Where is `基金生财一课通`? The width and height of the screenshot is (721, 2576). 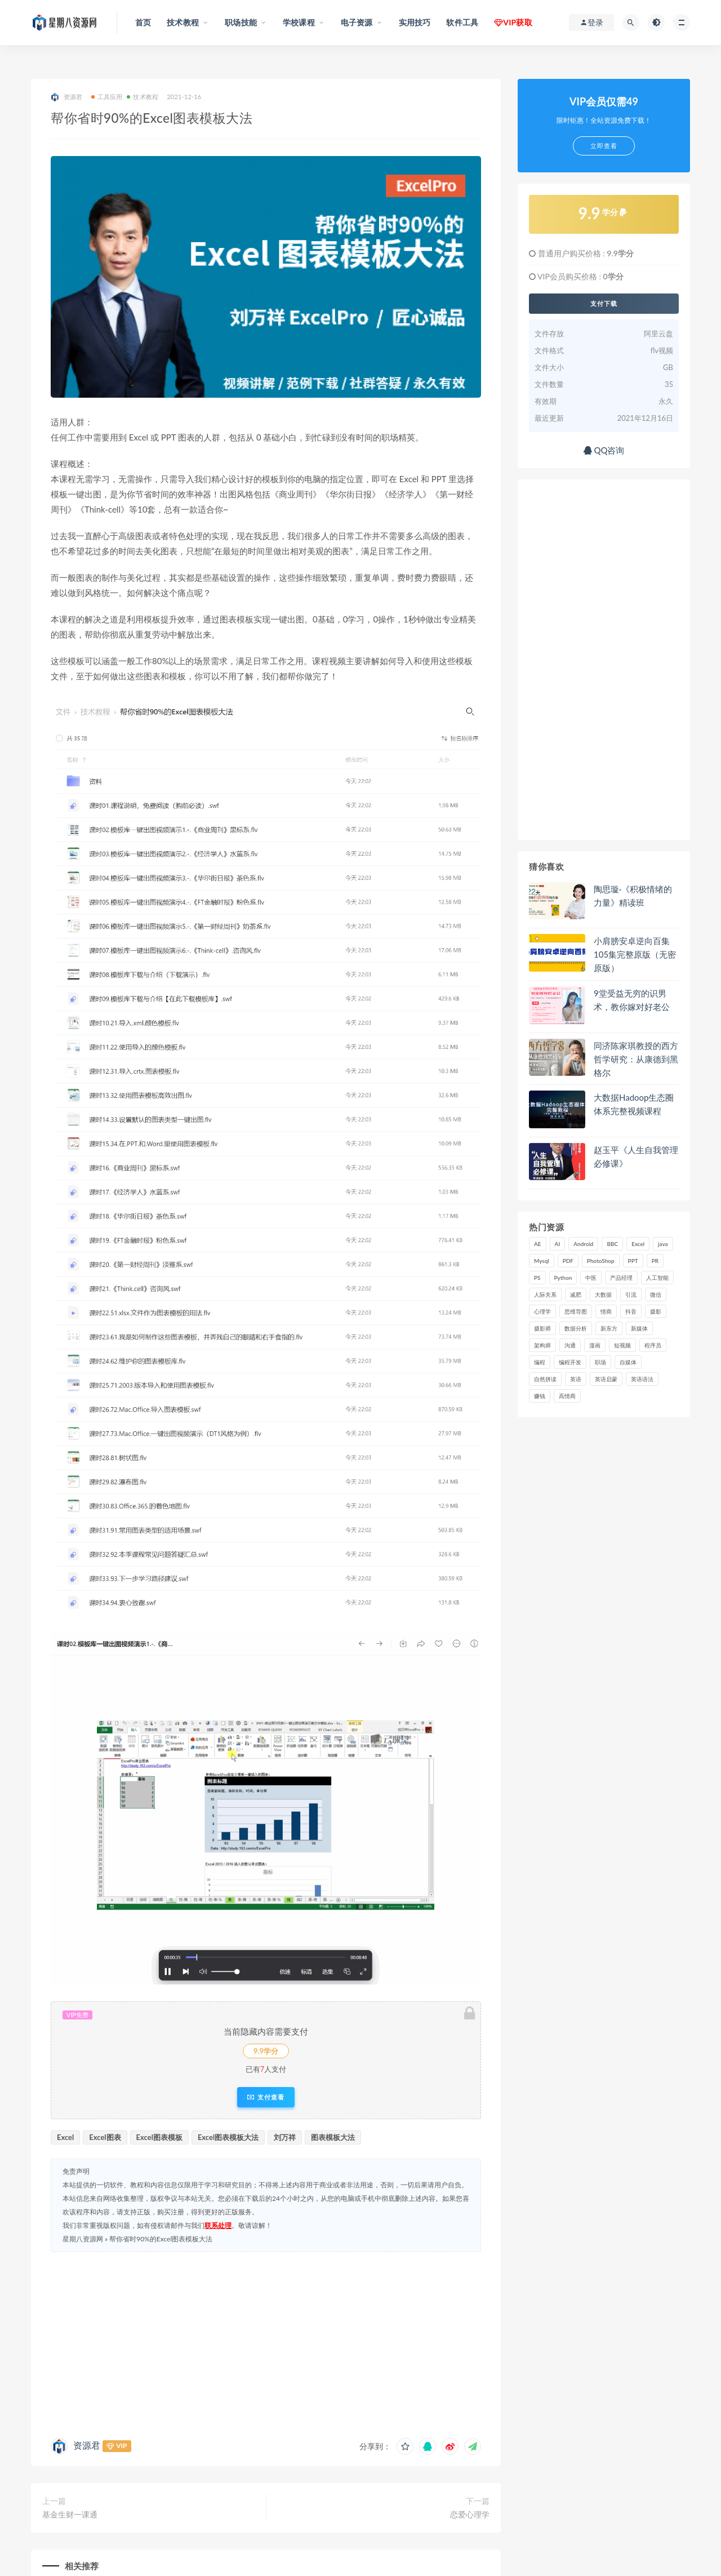
基金生财一课通 is located at coordinates (69, 2514).